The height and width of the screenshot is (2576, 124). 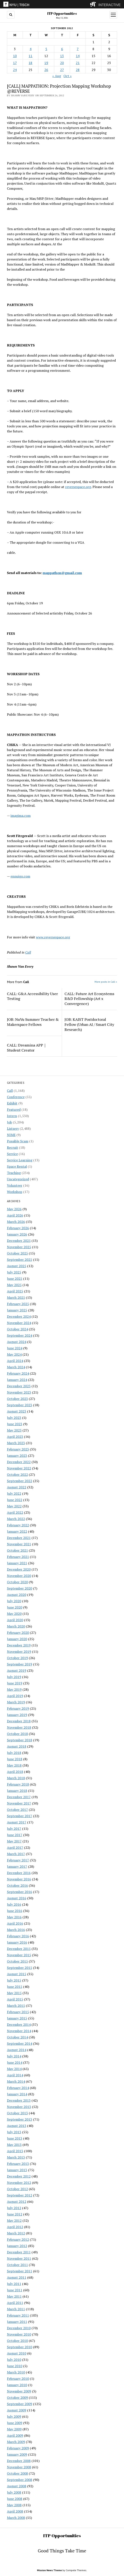 I want to click on Uncategorized, so click(x=18, y=1179).